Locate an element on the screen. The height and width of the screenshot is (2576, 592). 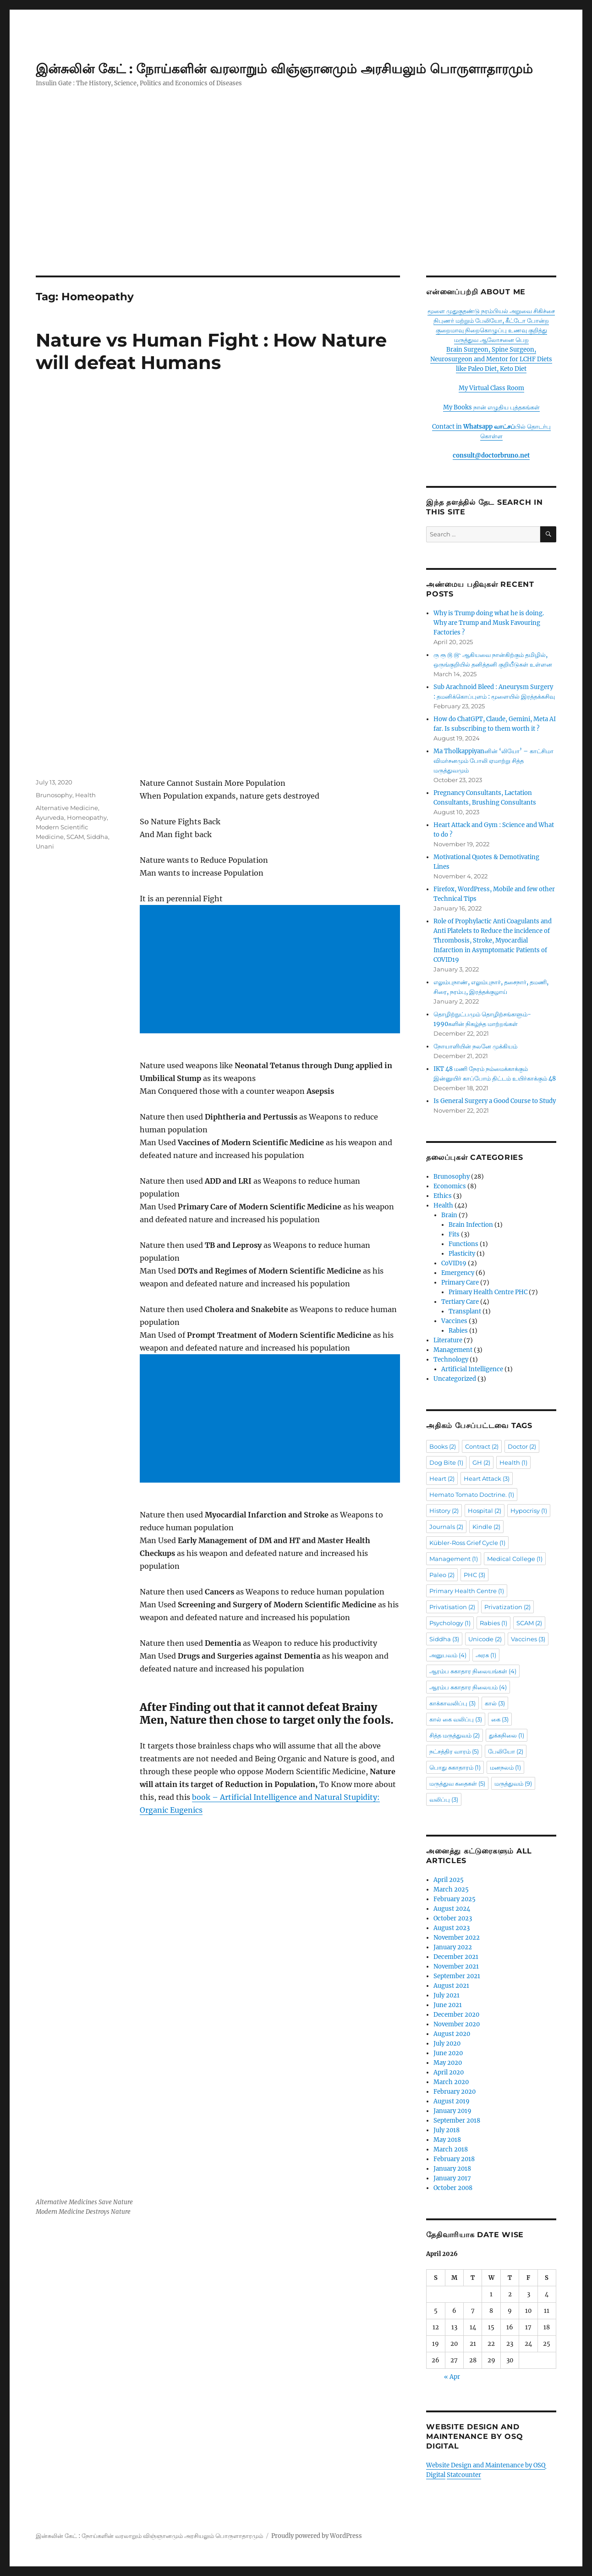
Psychology [Psychology (1 item)] is located at coordinates (450, 1623).